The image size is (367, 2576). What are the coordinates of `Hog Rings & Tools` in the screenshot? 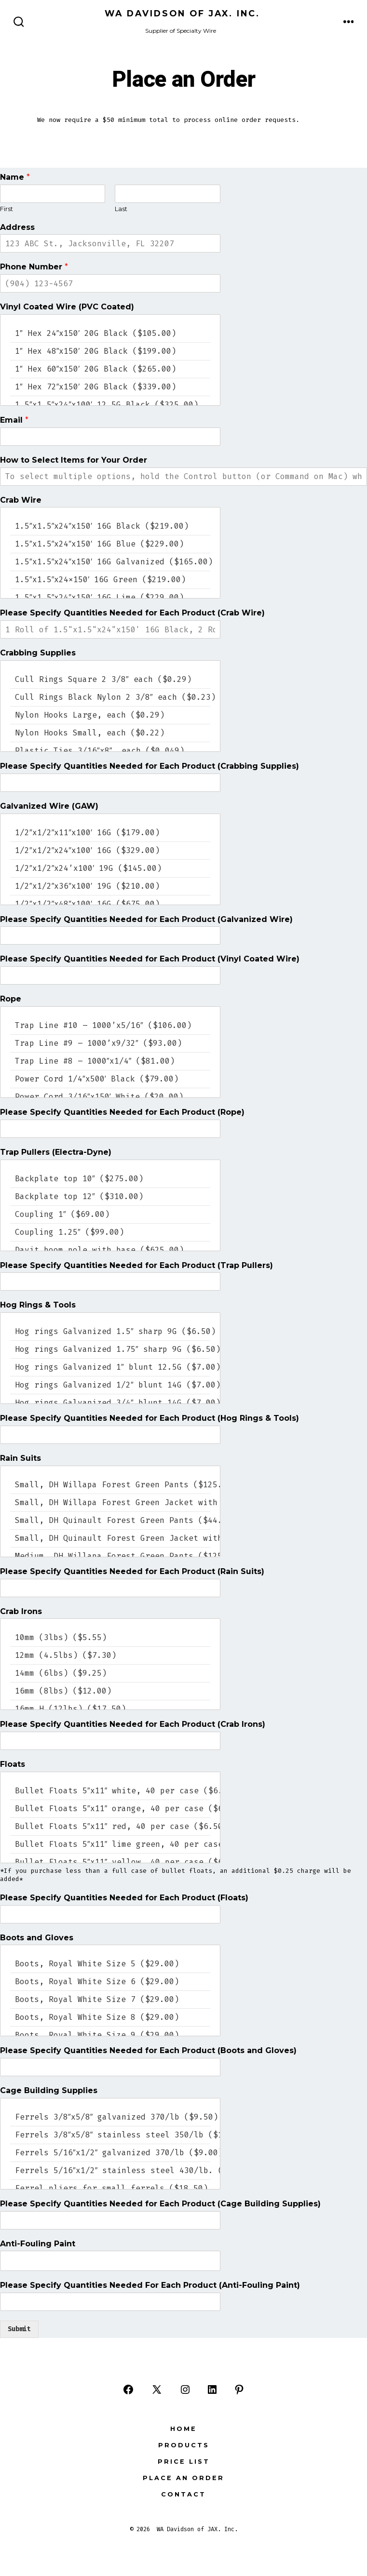 It's located at (38, 1304).